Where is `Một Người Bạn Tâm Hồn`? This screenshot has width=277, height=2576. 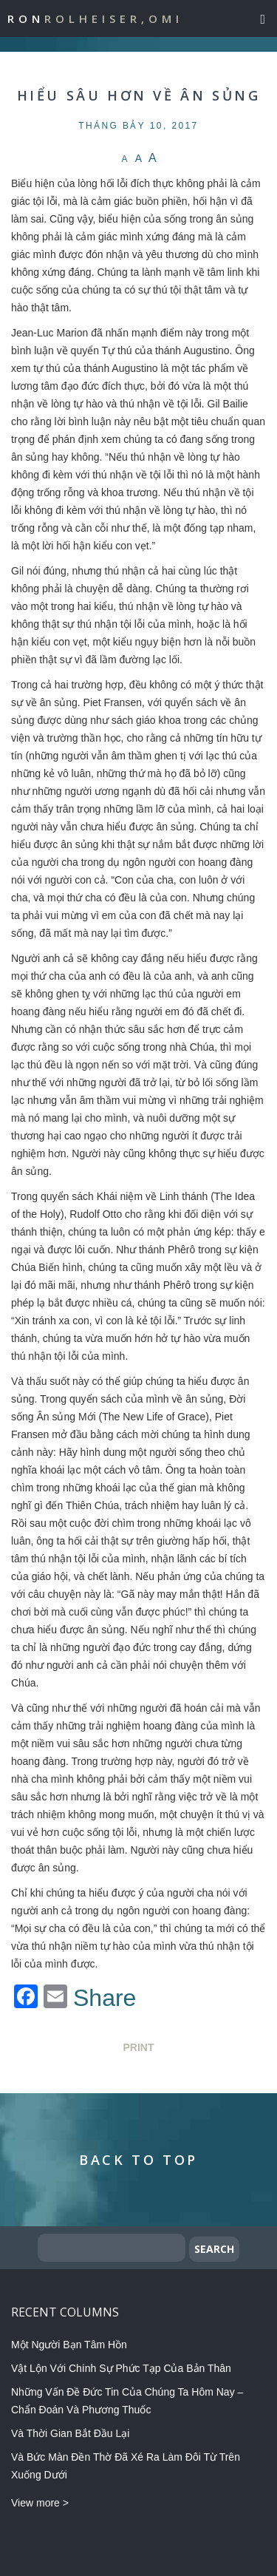 Một Người Bạn Tâm Hồn is located at coordinates (69, 2344).